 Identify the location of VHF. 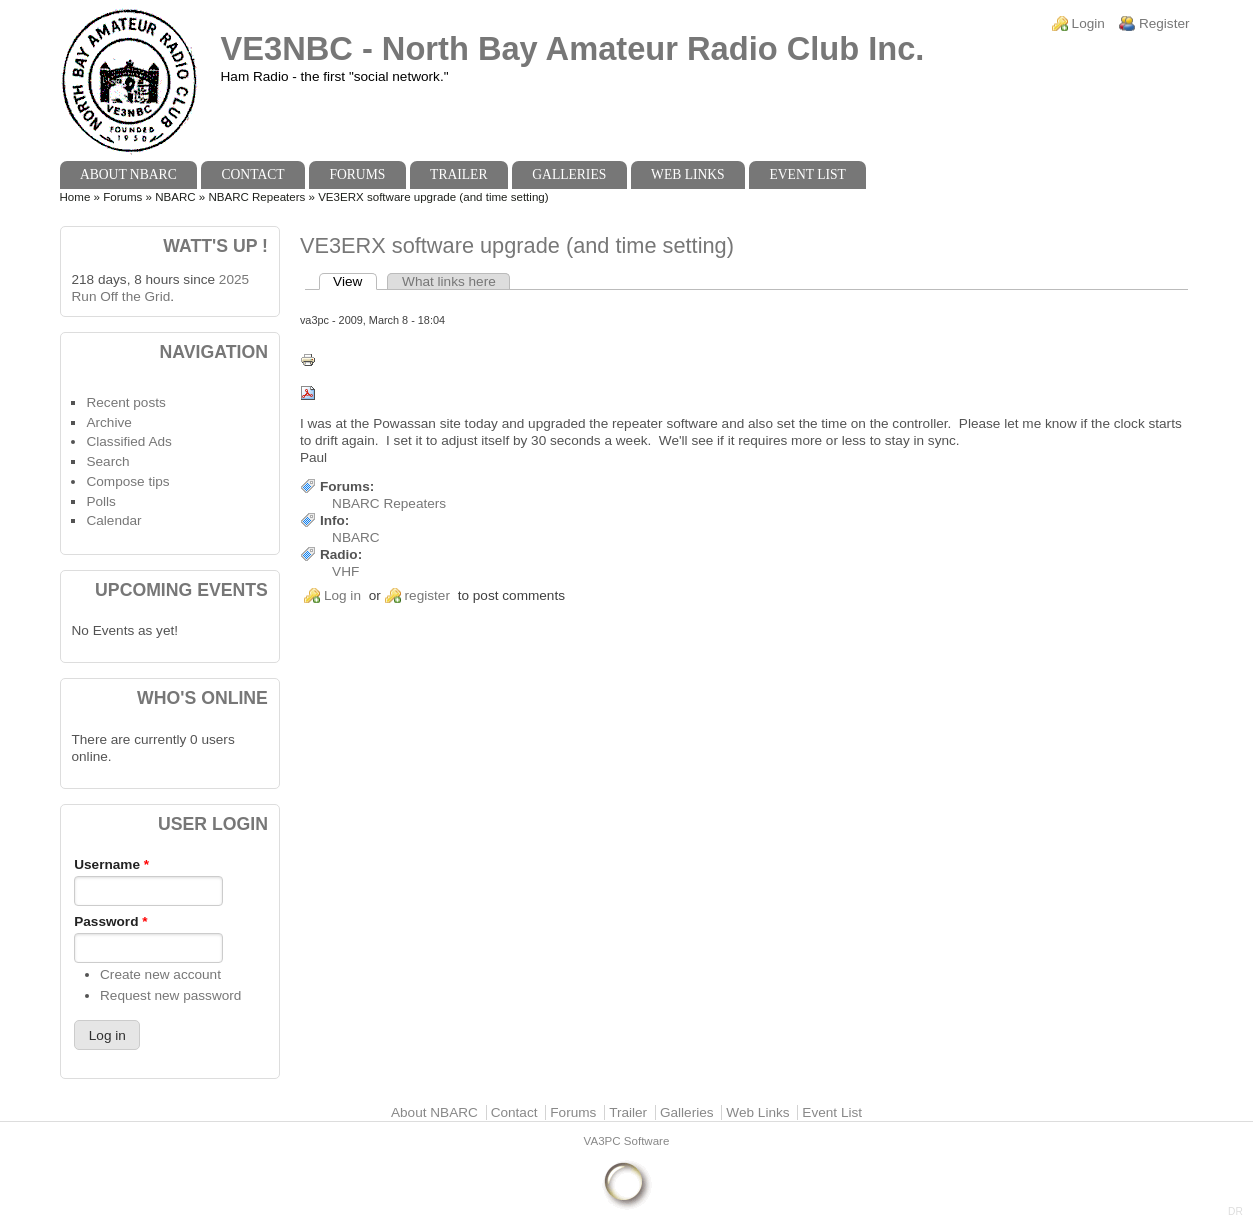
(345, 571).